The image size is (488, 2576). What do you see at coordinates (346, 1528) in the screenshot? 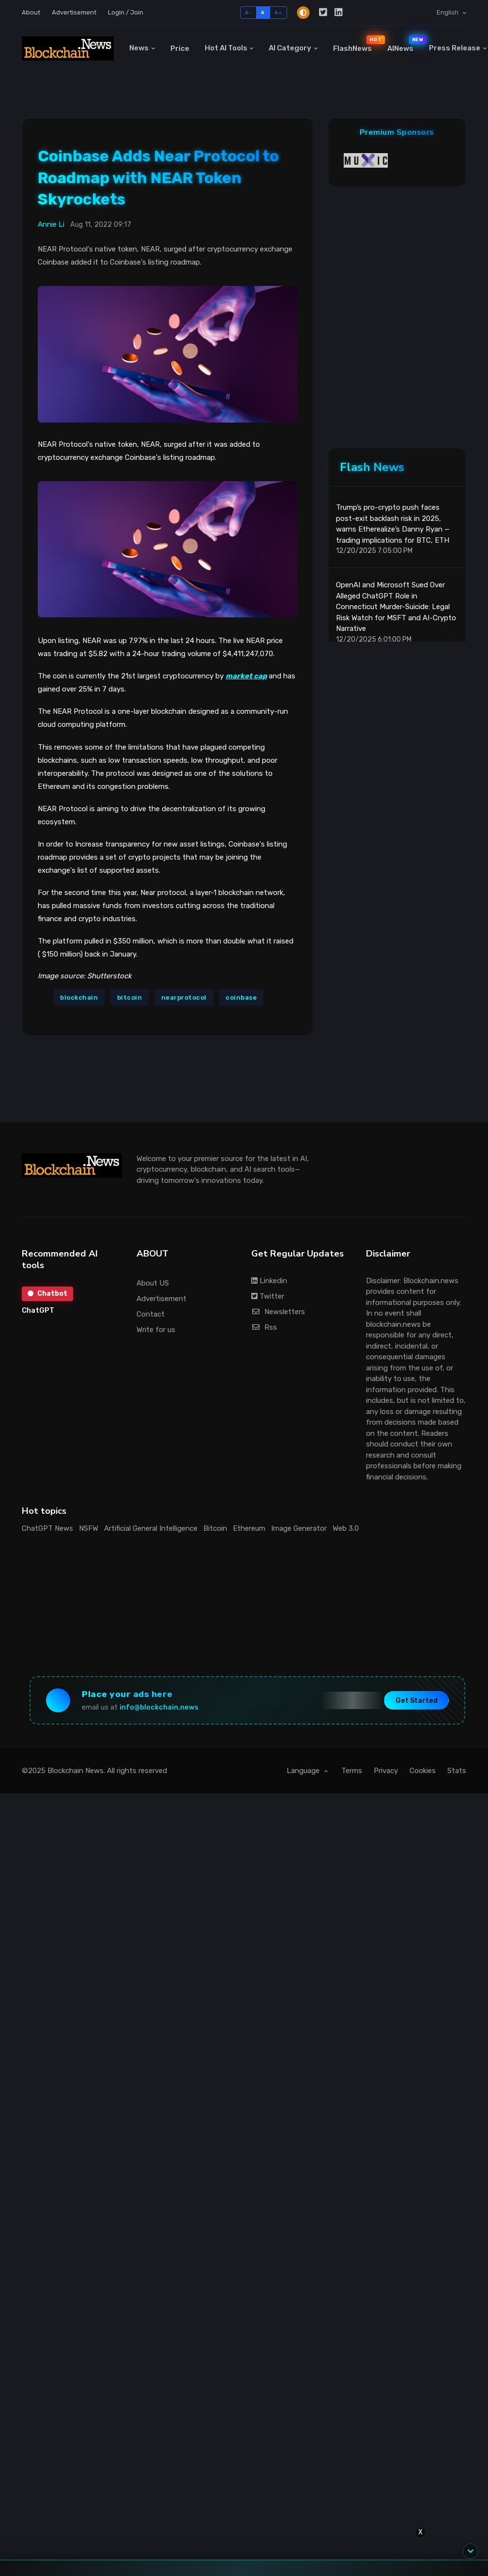
I see `Web 3.0` at bounding box center [346, 1528].